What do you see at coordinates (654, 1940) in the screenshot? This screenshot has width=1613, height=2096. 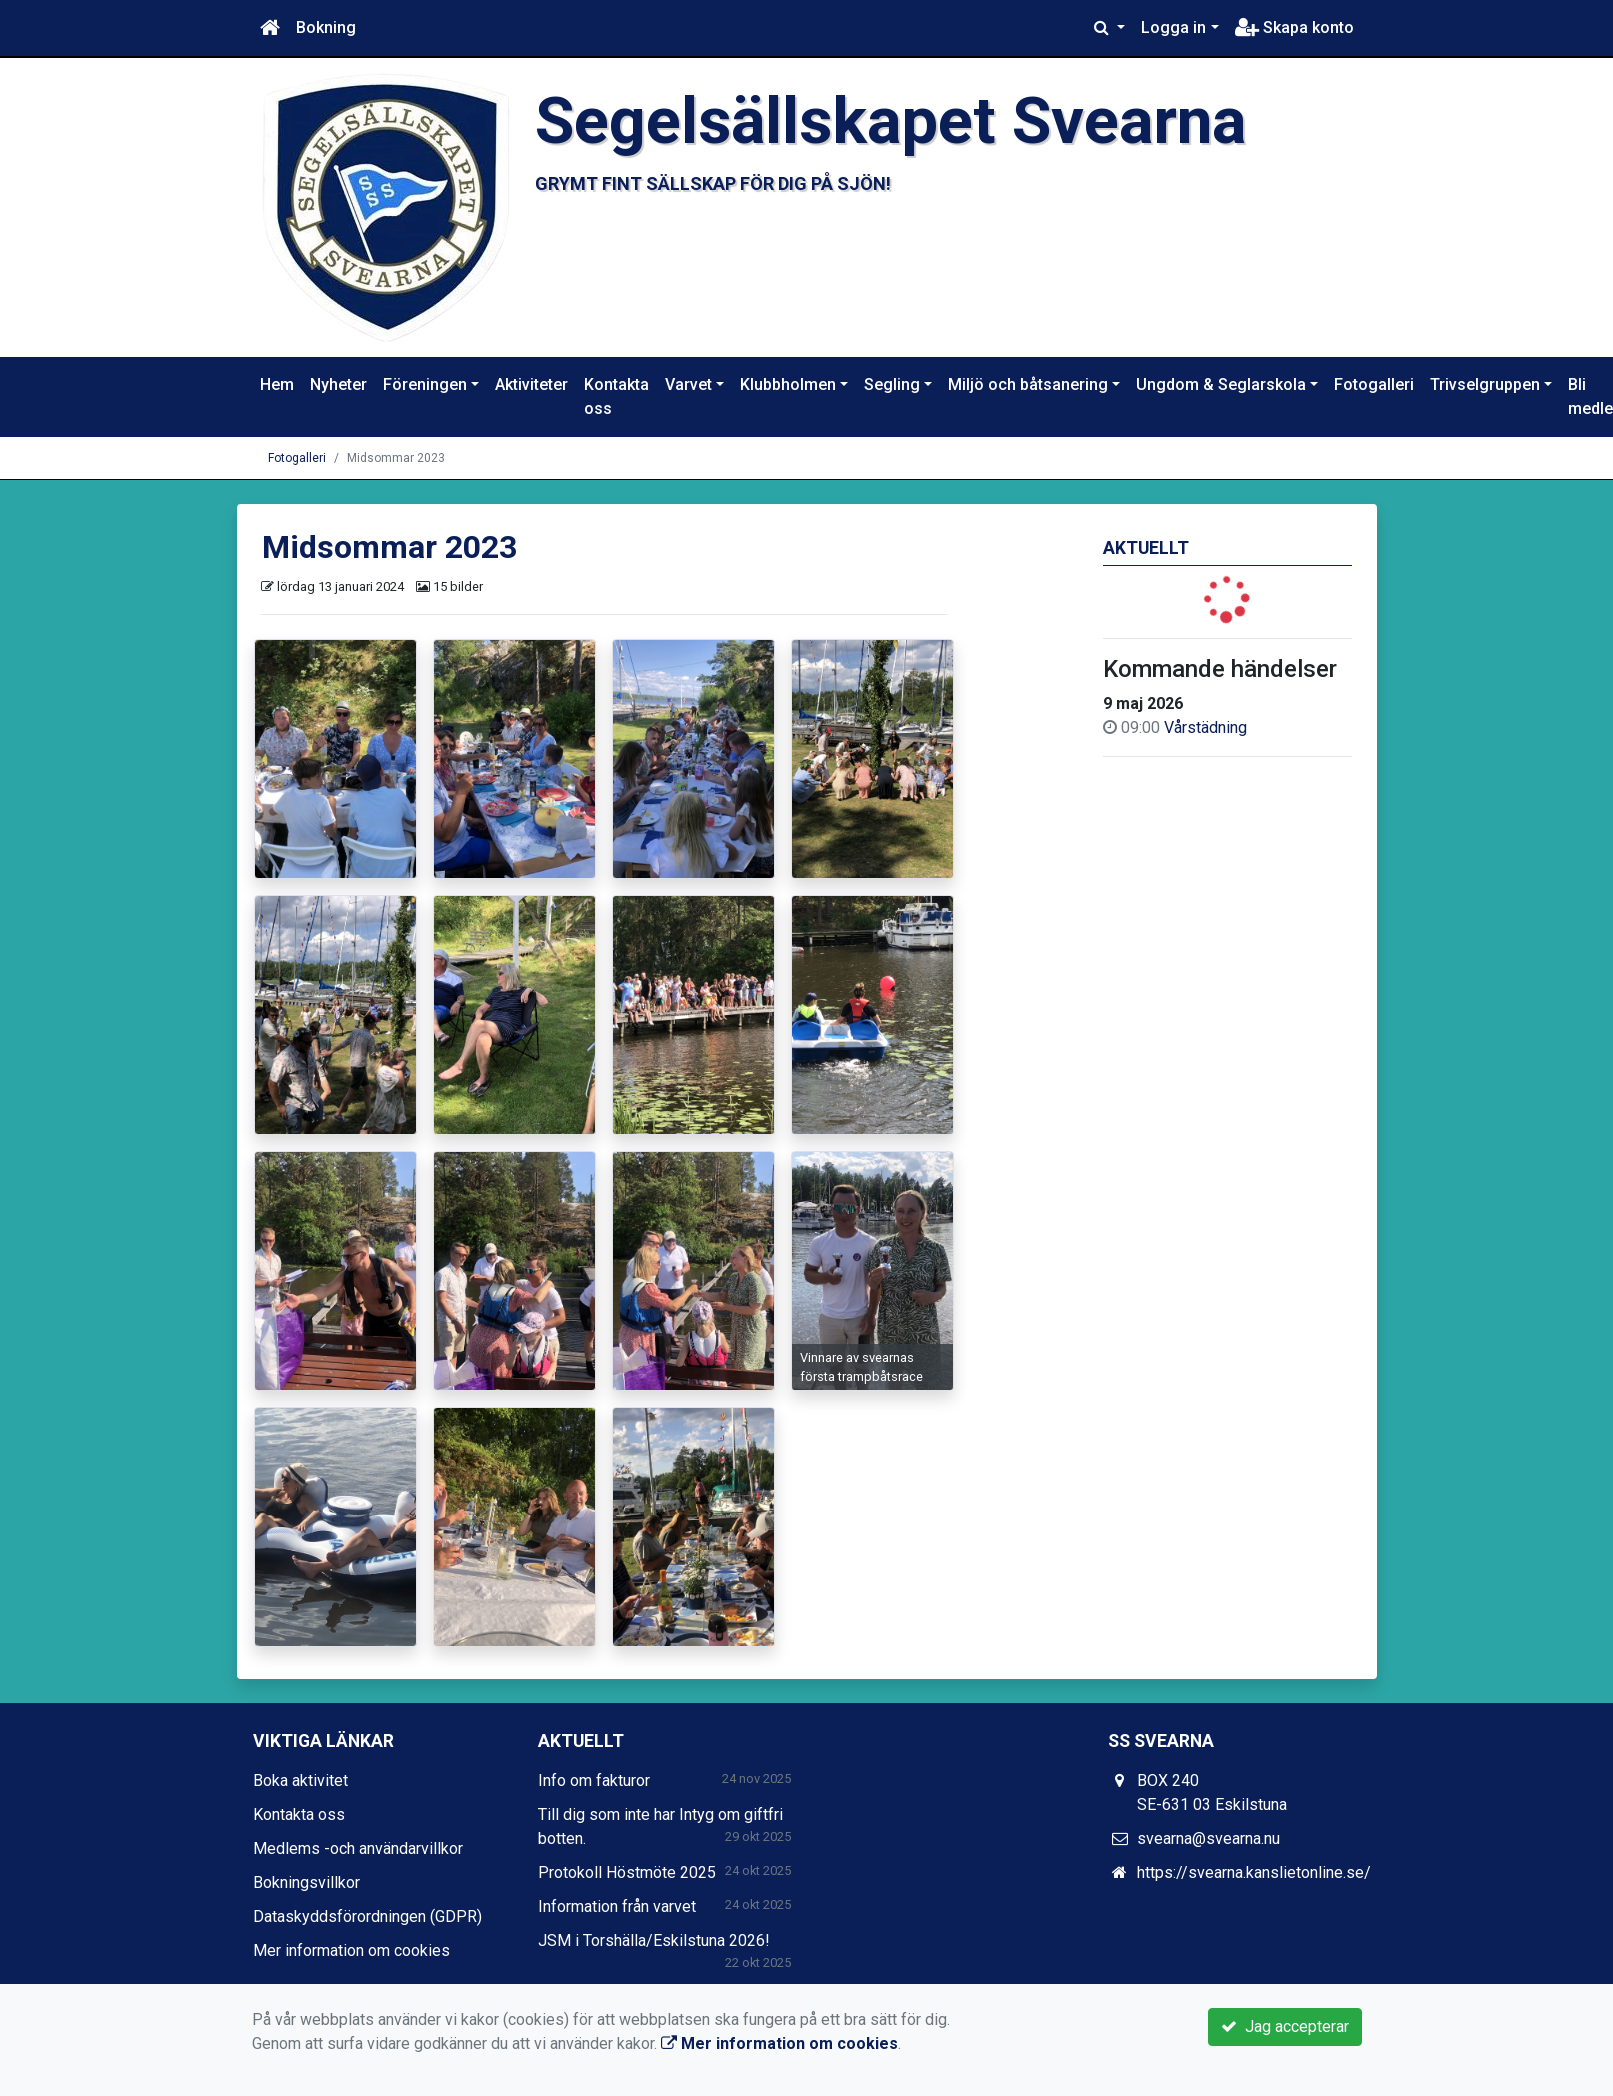 I see `JSM i Torshälla/Eskilstuna 2026!` at bounding box center [654, 1940].